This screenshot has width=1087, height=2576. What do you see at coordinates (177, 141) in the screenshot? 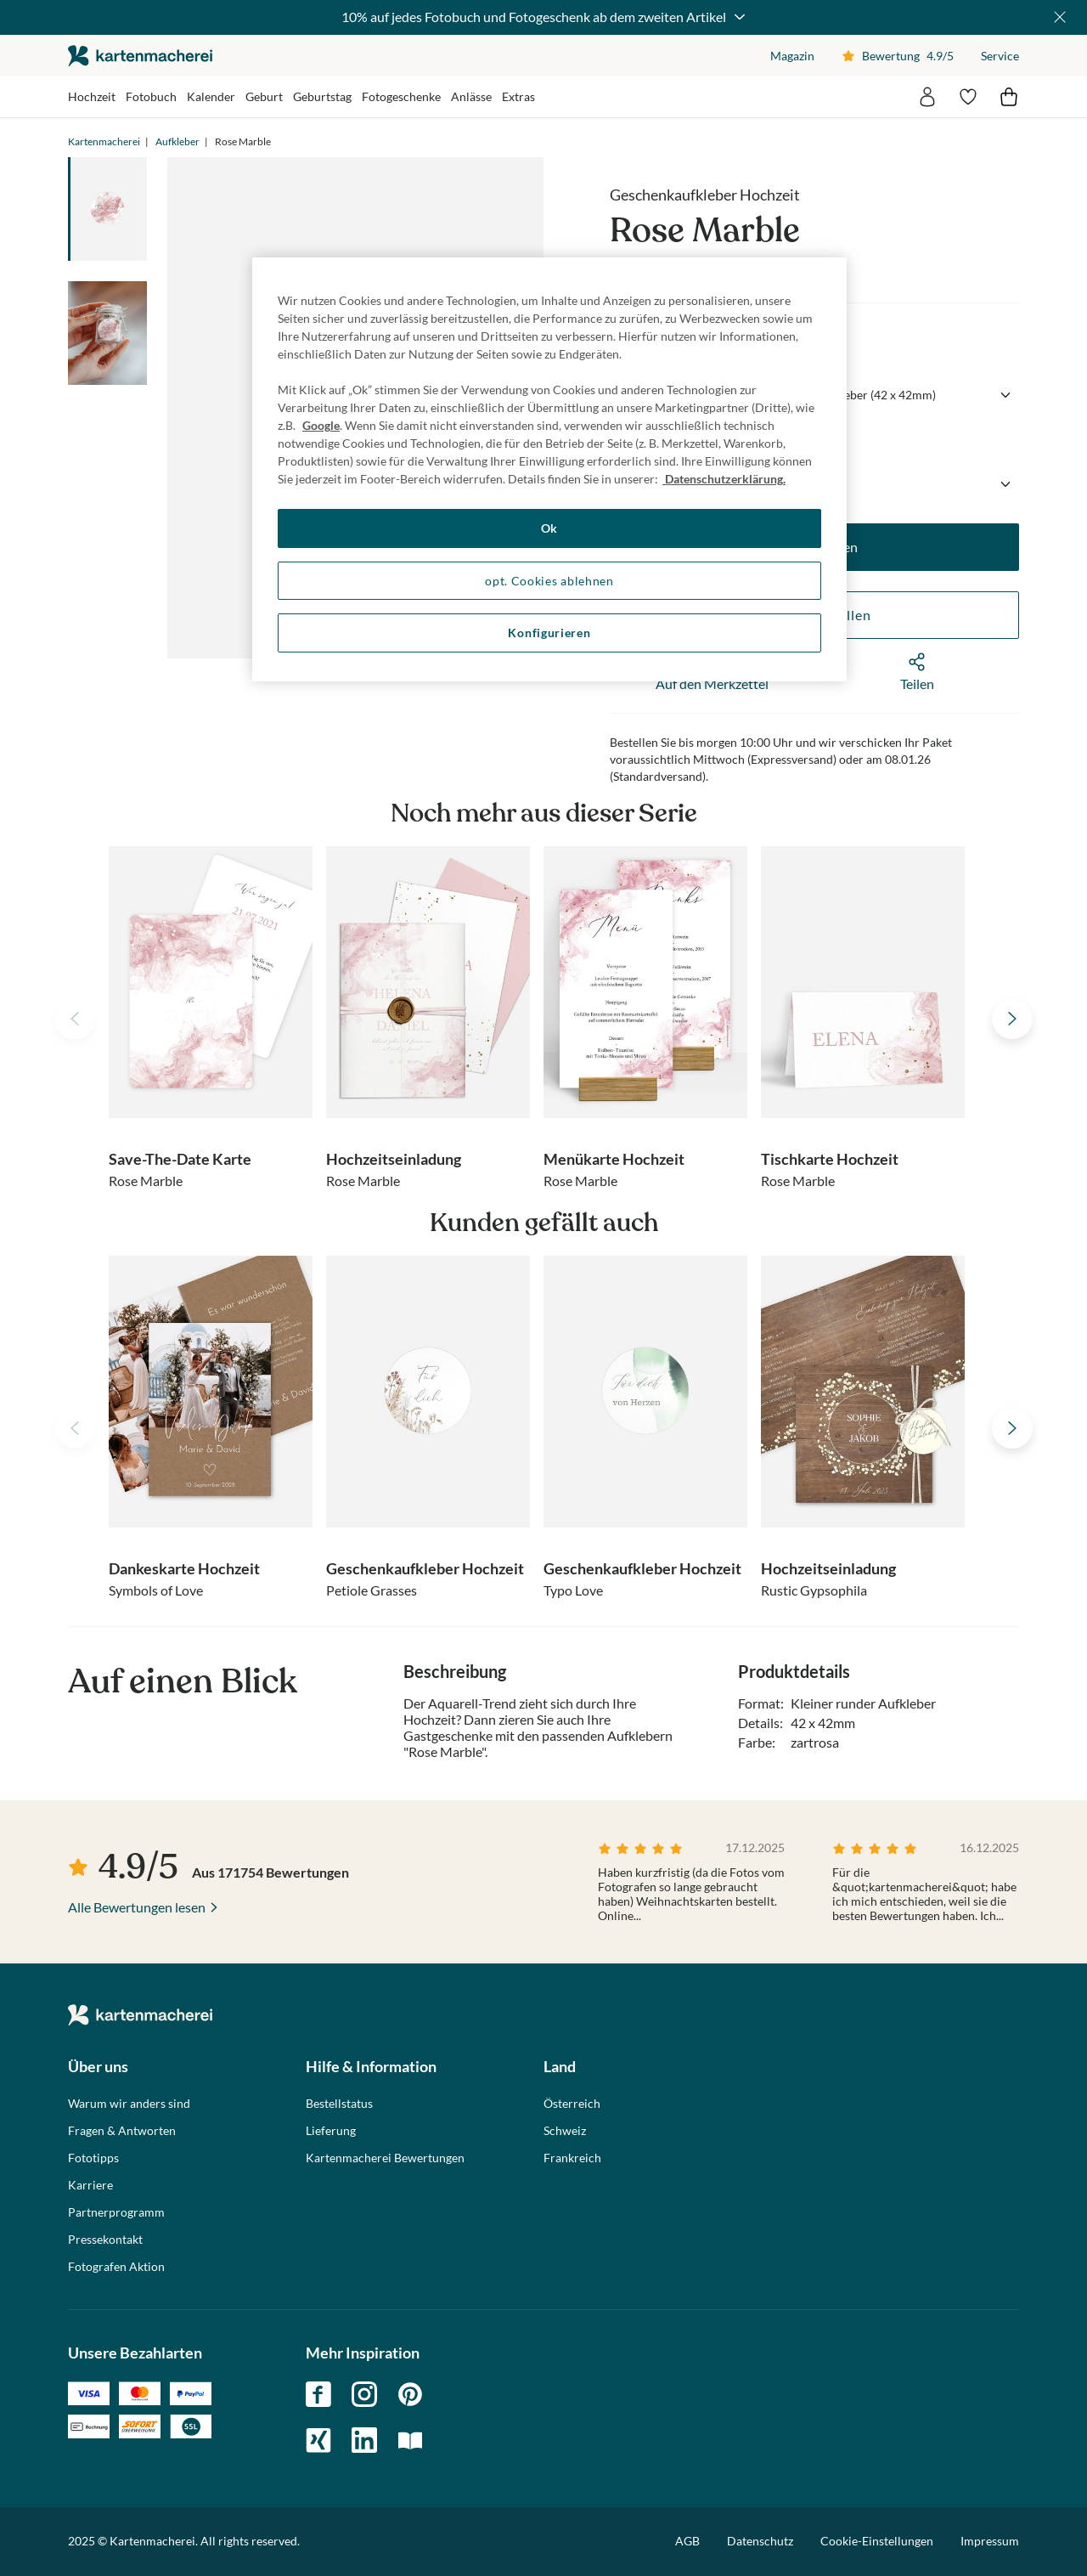
I see `Aufkleber` at bounding box center [177, 141].